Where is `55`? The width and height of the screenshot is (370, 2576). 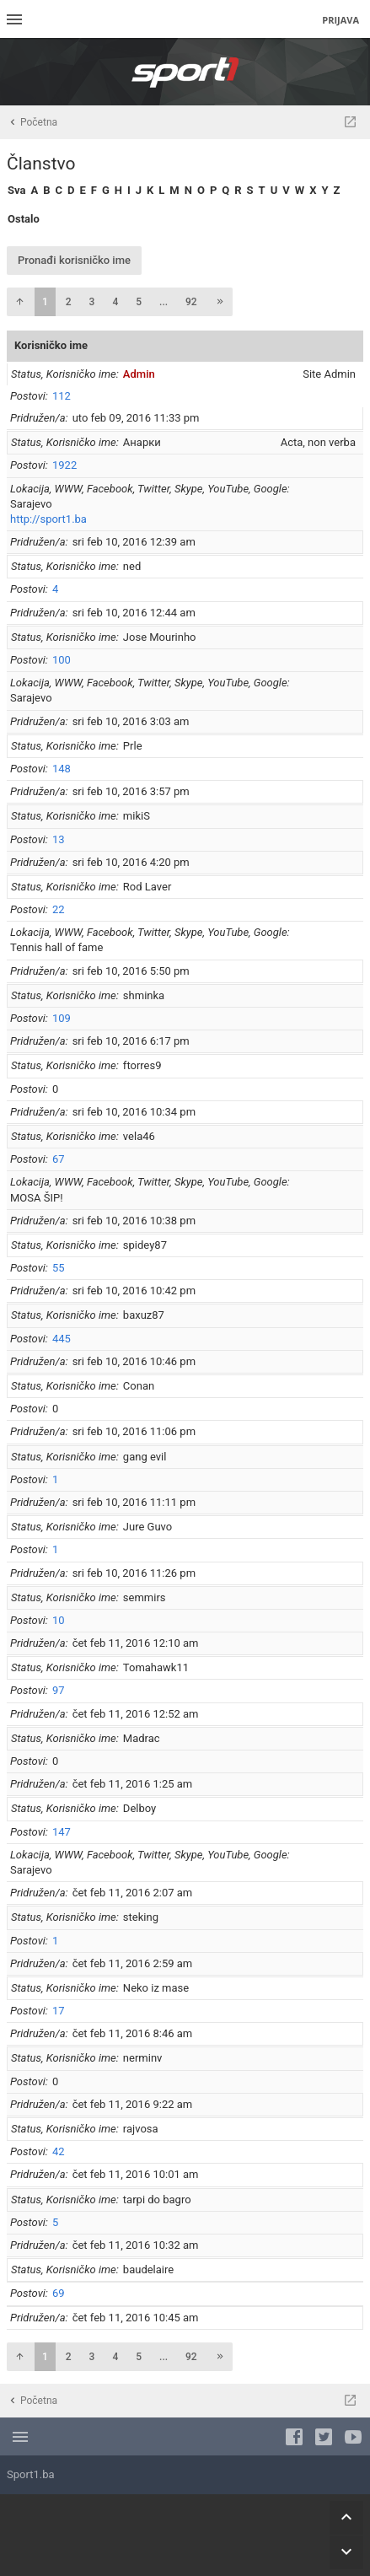
55 is located at coordinates (58, 1267).